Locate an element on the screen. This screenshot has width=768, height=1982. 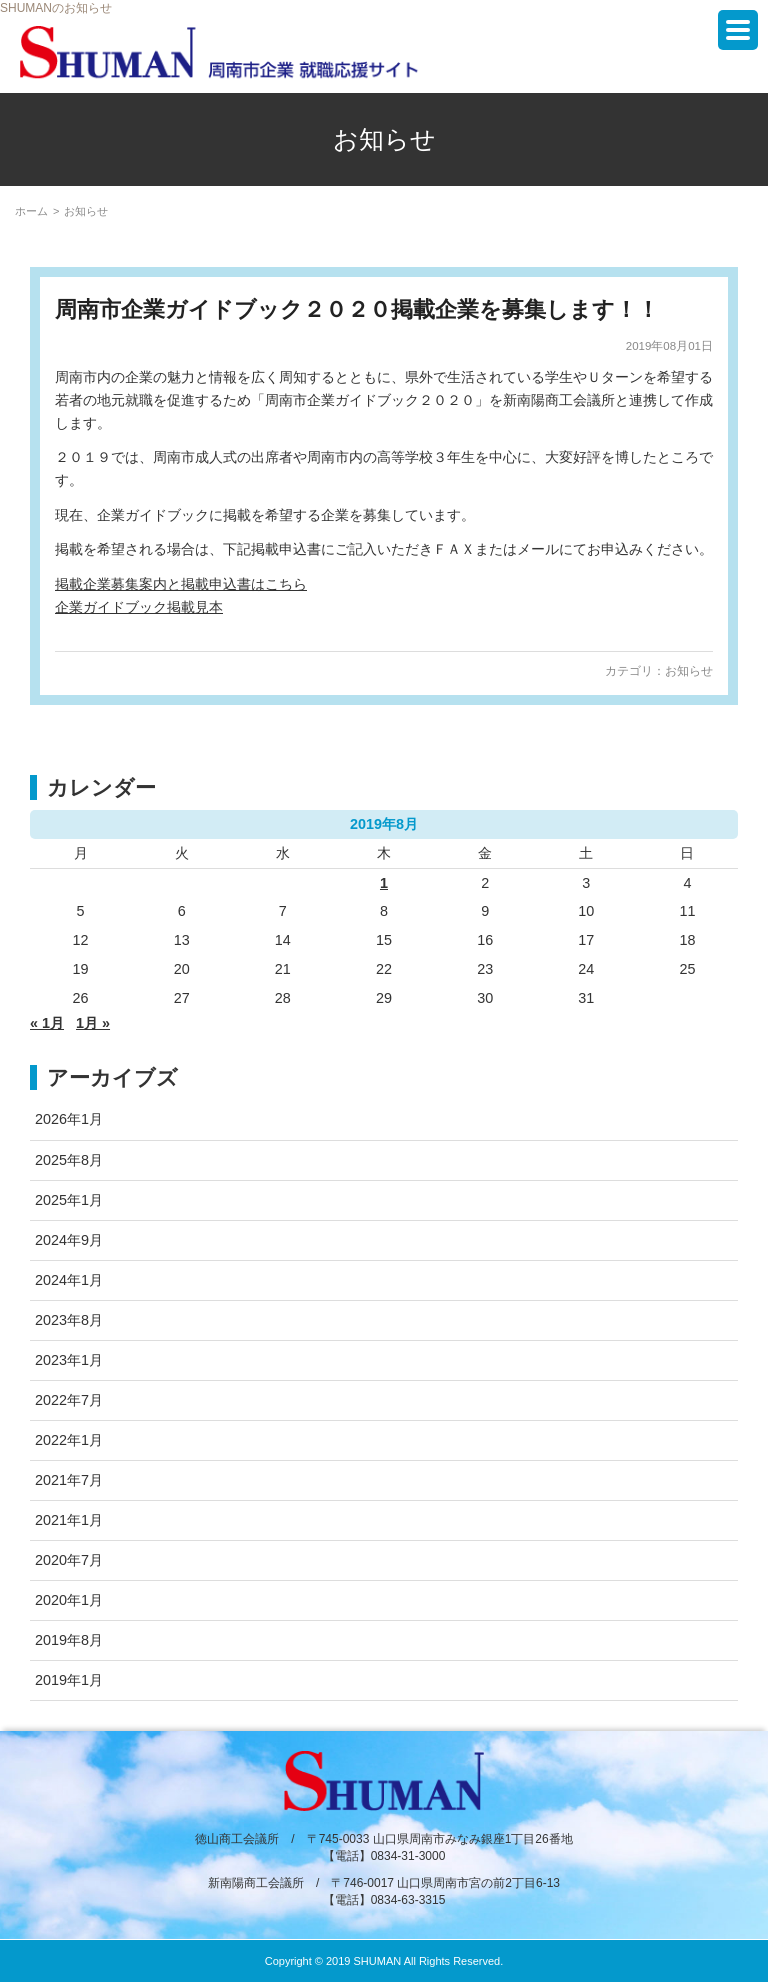
2019年1月 is located at coordinates (69, 1680).